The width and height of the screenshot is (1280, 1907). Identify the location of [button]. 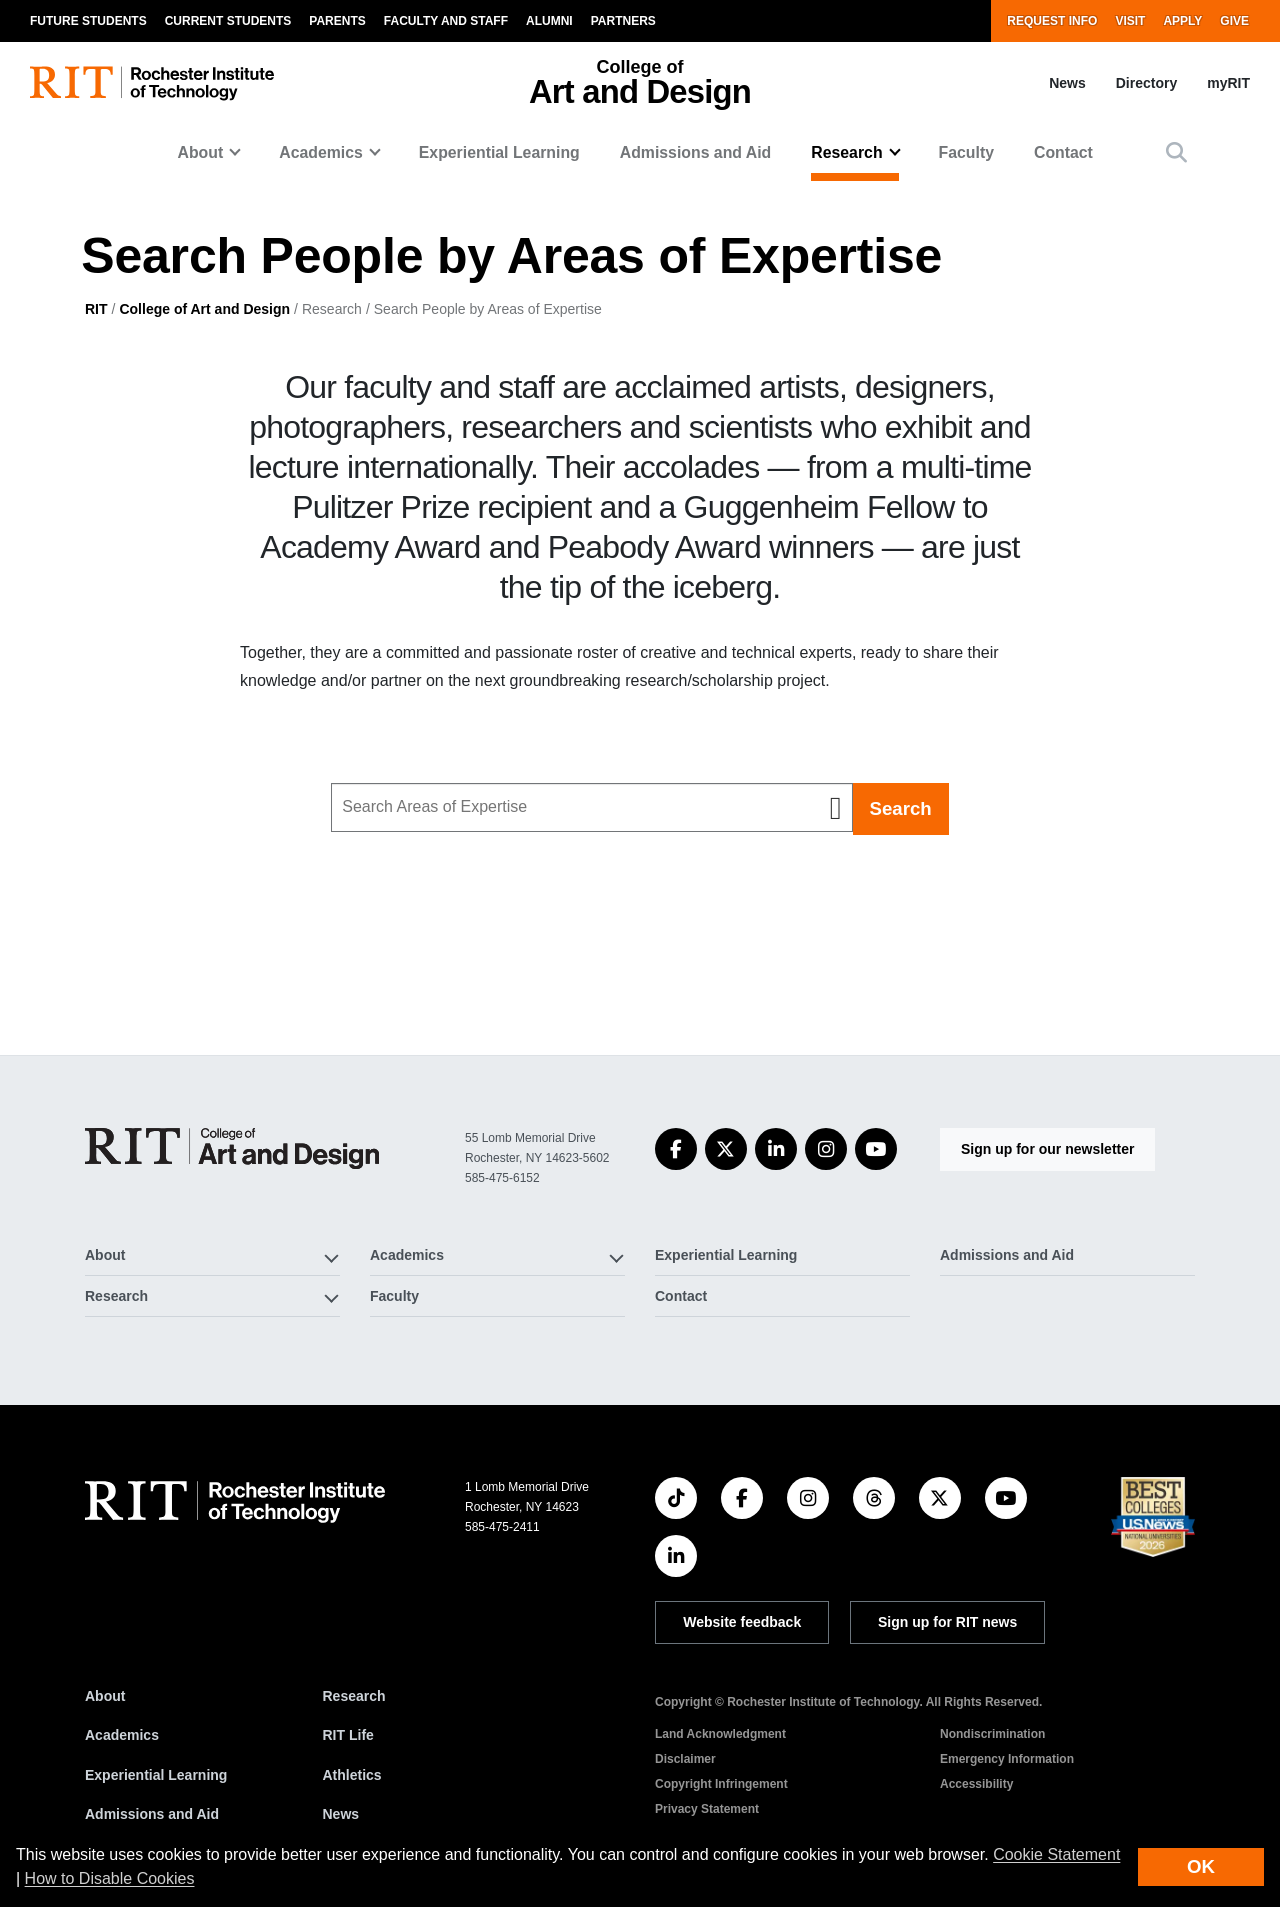
(1176, 152).